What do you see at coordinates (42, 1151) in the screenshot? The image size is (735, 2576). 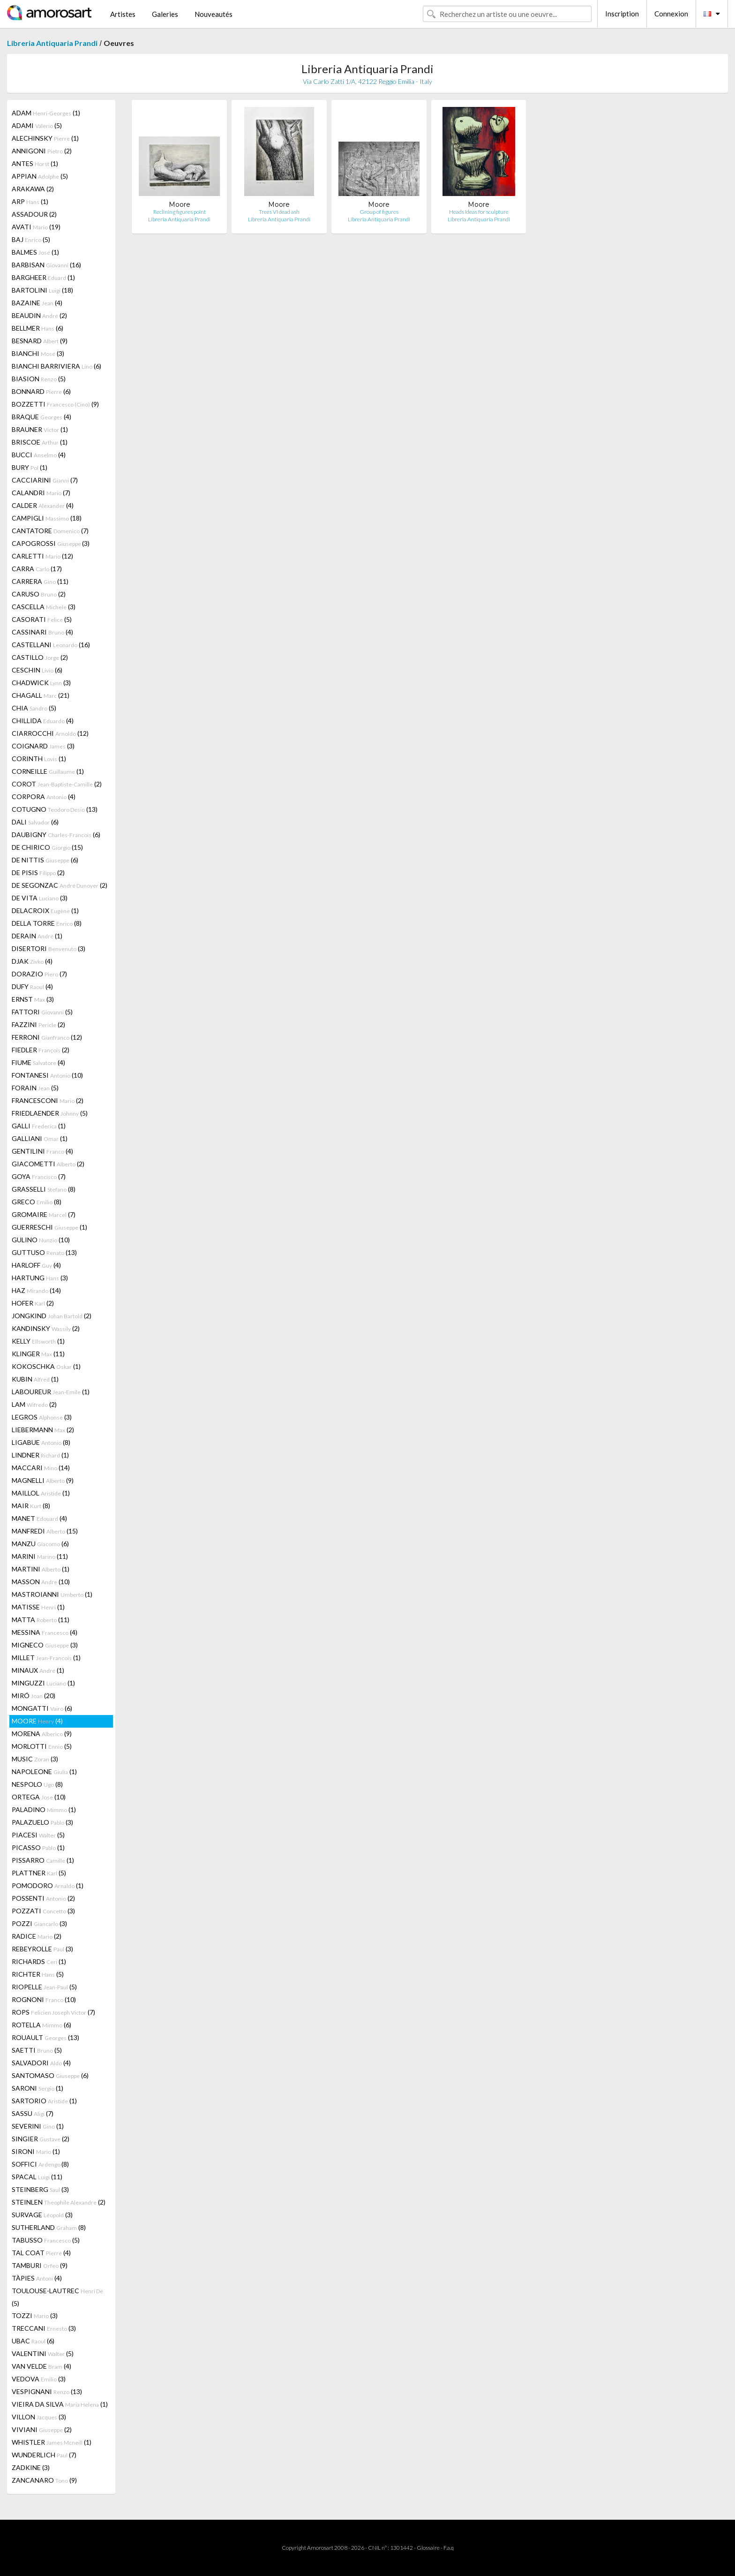 I see `GENTILINI (4)` at bounding box center [42, 1151].